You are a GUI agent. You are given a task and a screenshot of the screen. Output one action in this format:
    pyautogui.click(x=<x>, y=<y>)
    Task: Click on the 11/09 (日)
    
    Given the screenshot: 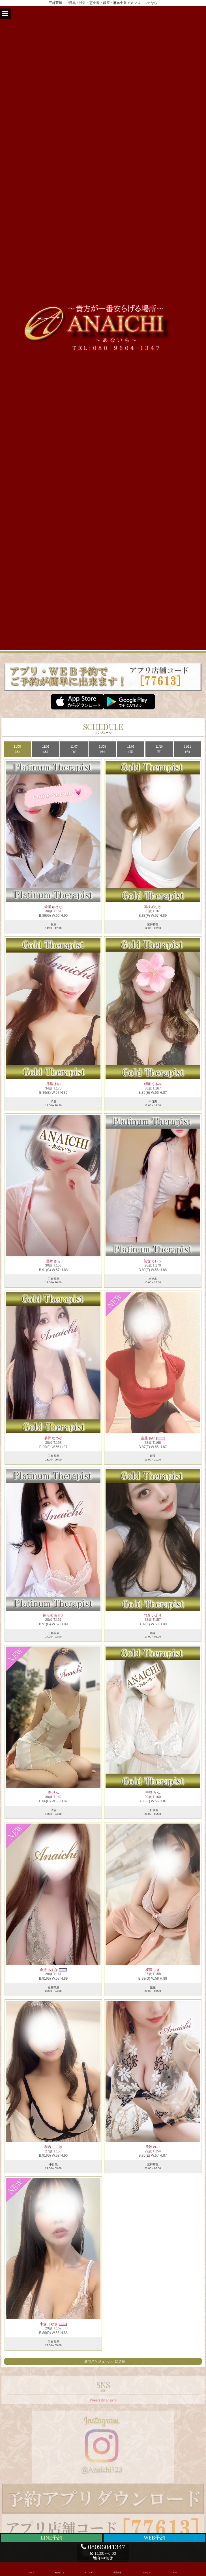 What is the action you would take?
    pyautogui.click(x=130, y=749)
    